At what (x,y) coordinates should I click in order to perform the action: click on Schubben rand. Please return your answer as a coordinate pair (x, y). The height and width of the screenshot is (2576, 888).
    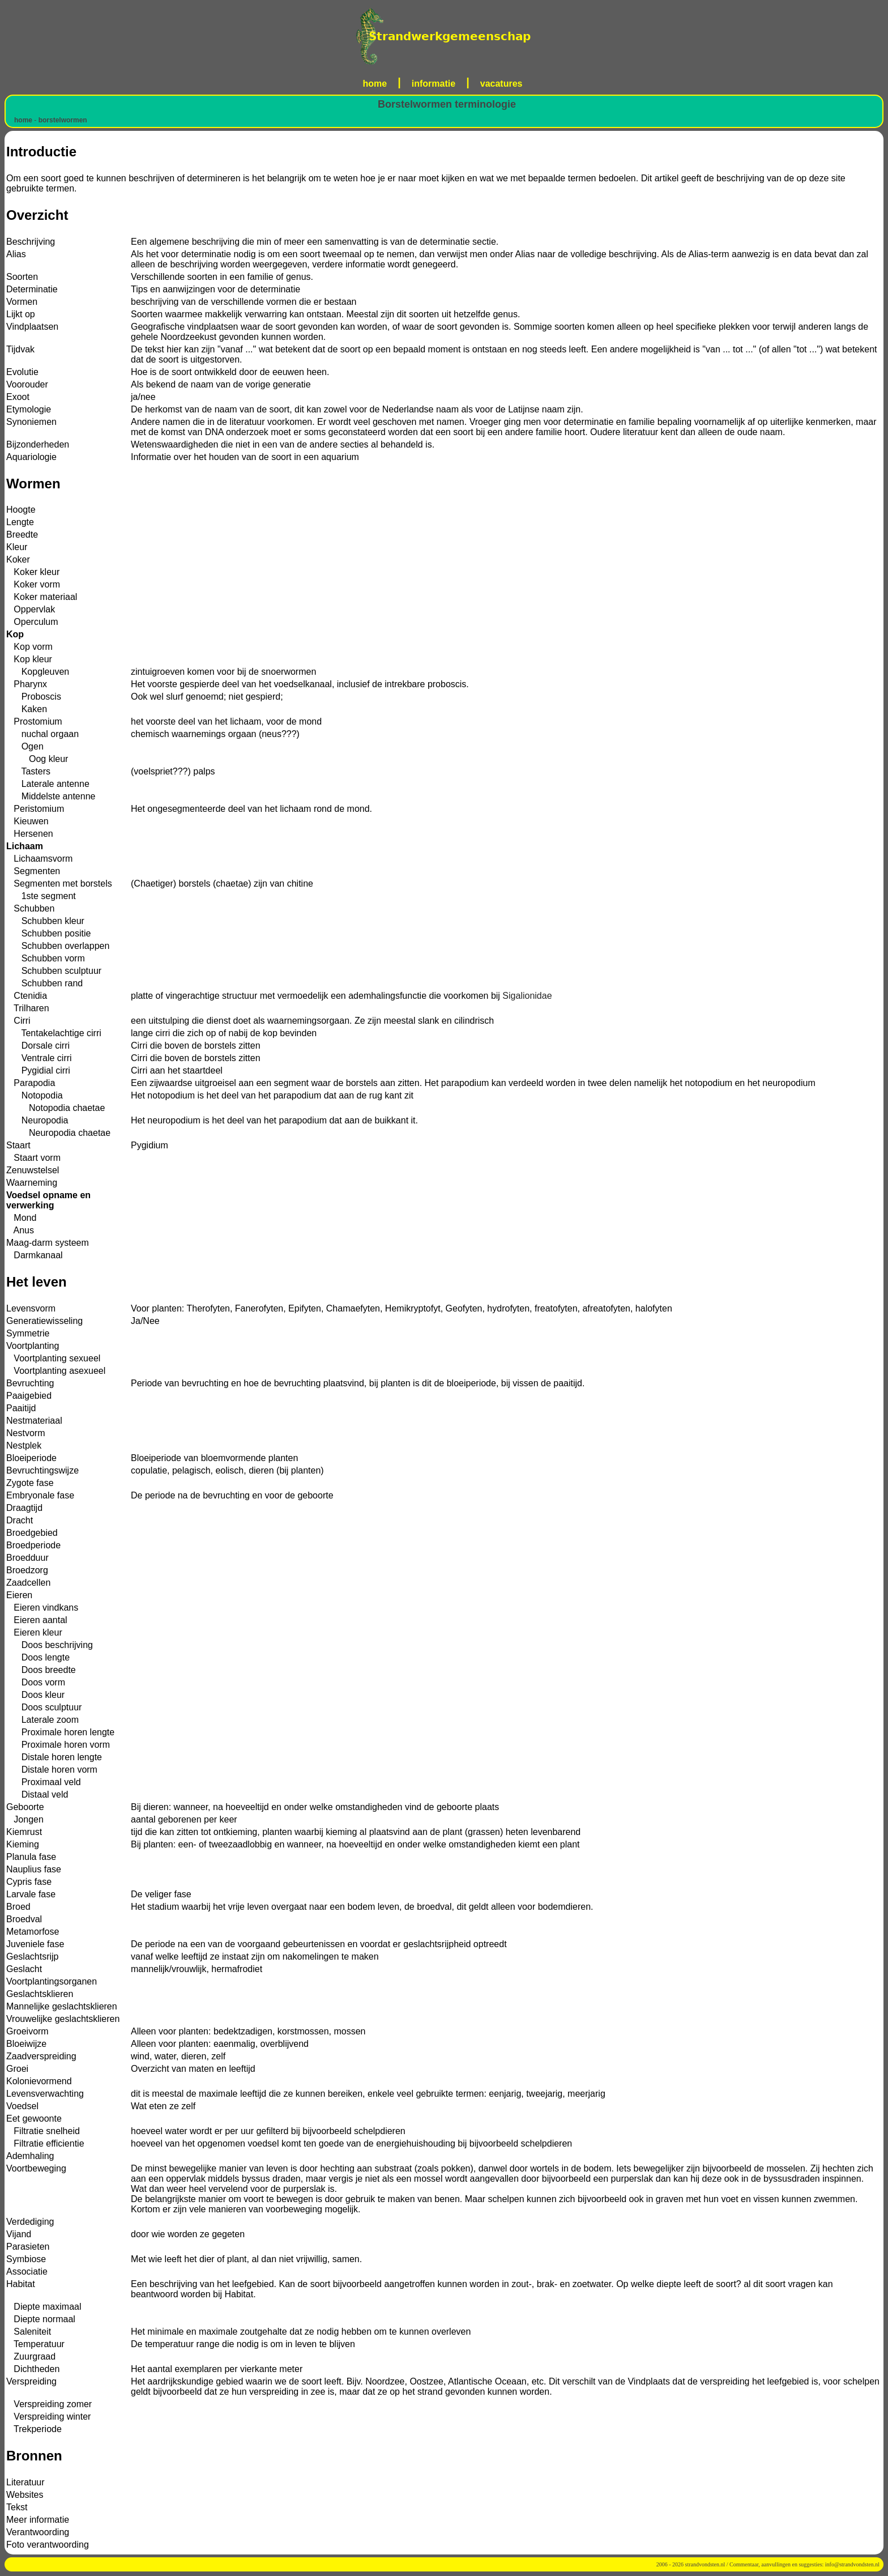
    Looking at the image, I should click on (44, 983).